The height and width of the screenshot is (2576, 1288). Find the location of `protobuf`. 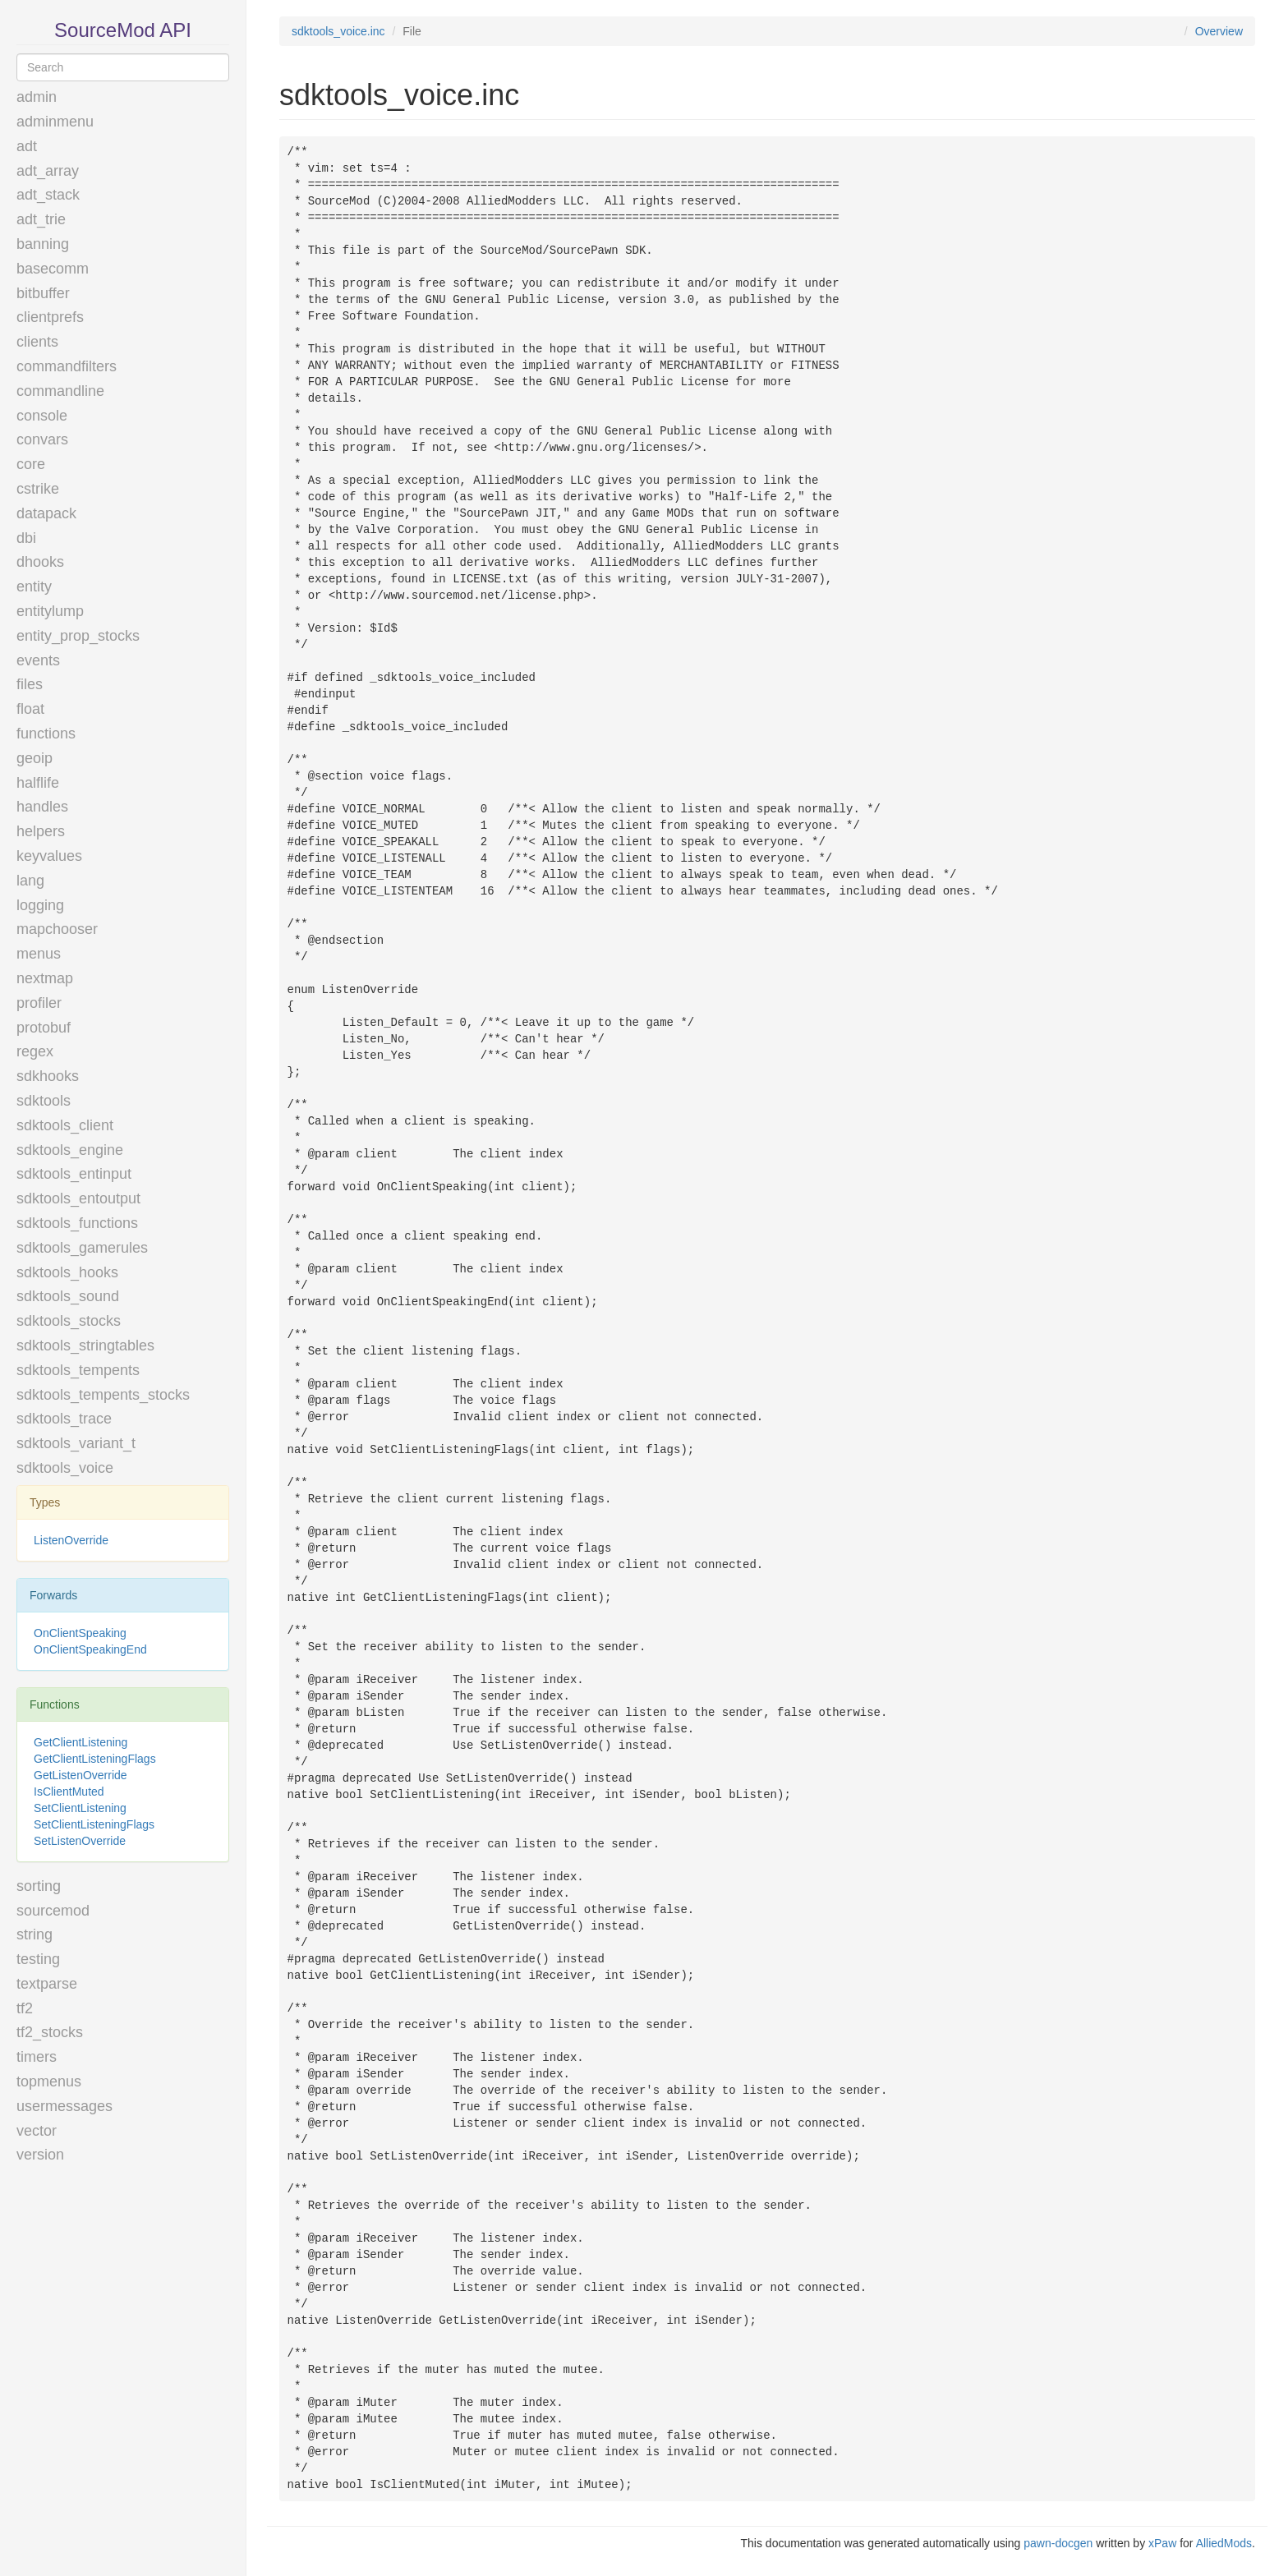

protobuf is located at coordinates (43, 1027).